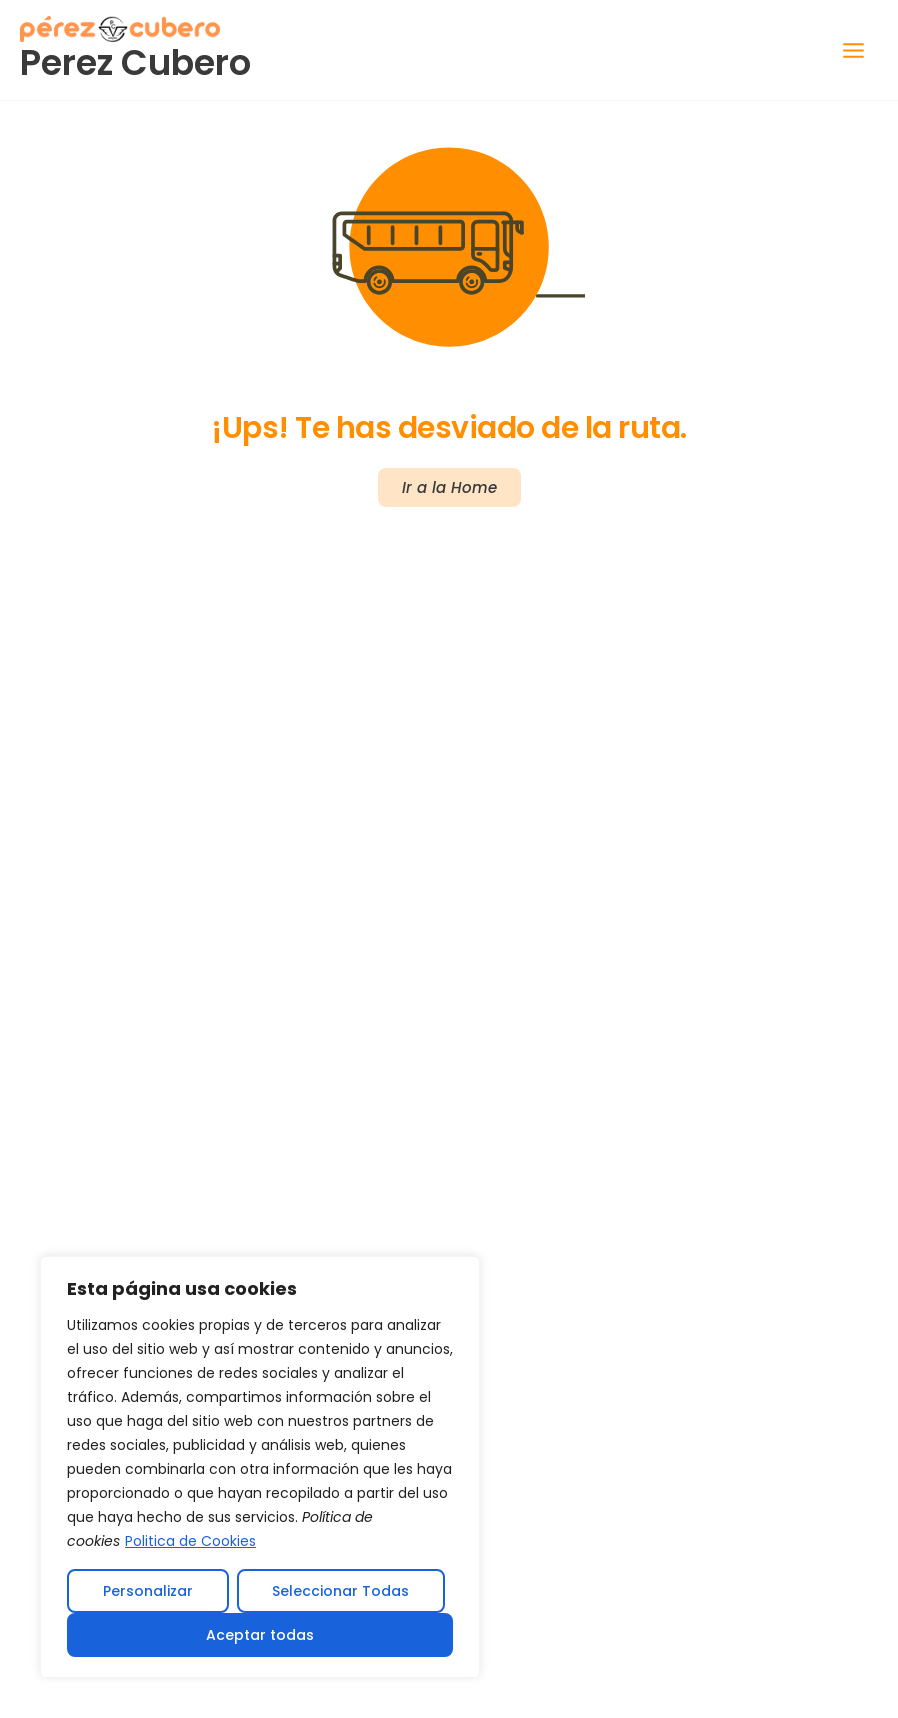 This screenshot has width=898, height=1718. I want to click on Seleccionar Todas, so click(340, 1591).